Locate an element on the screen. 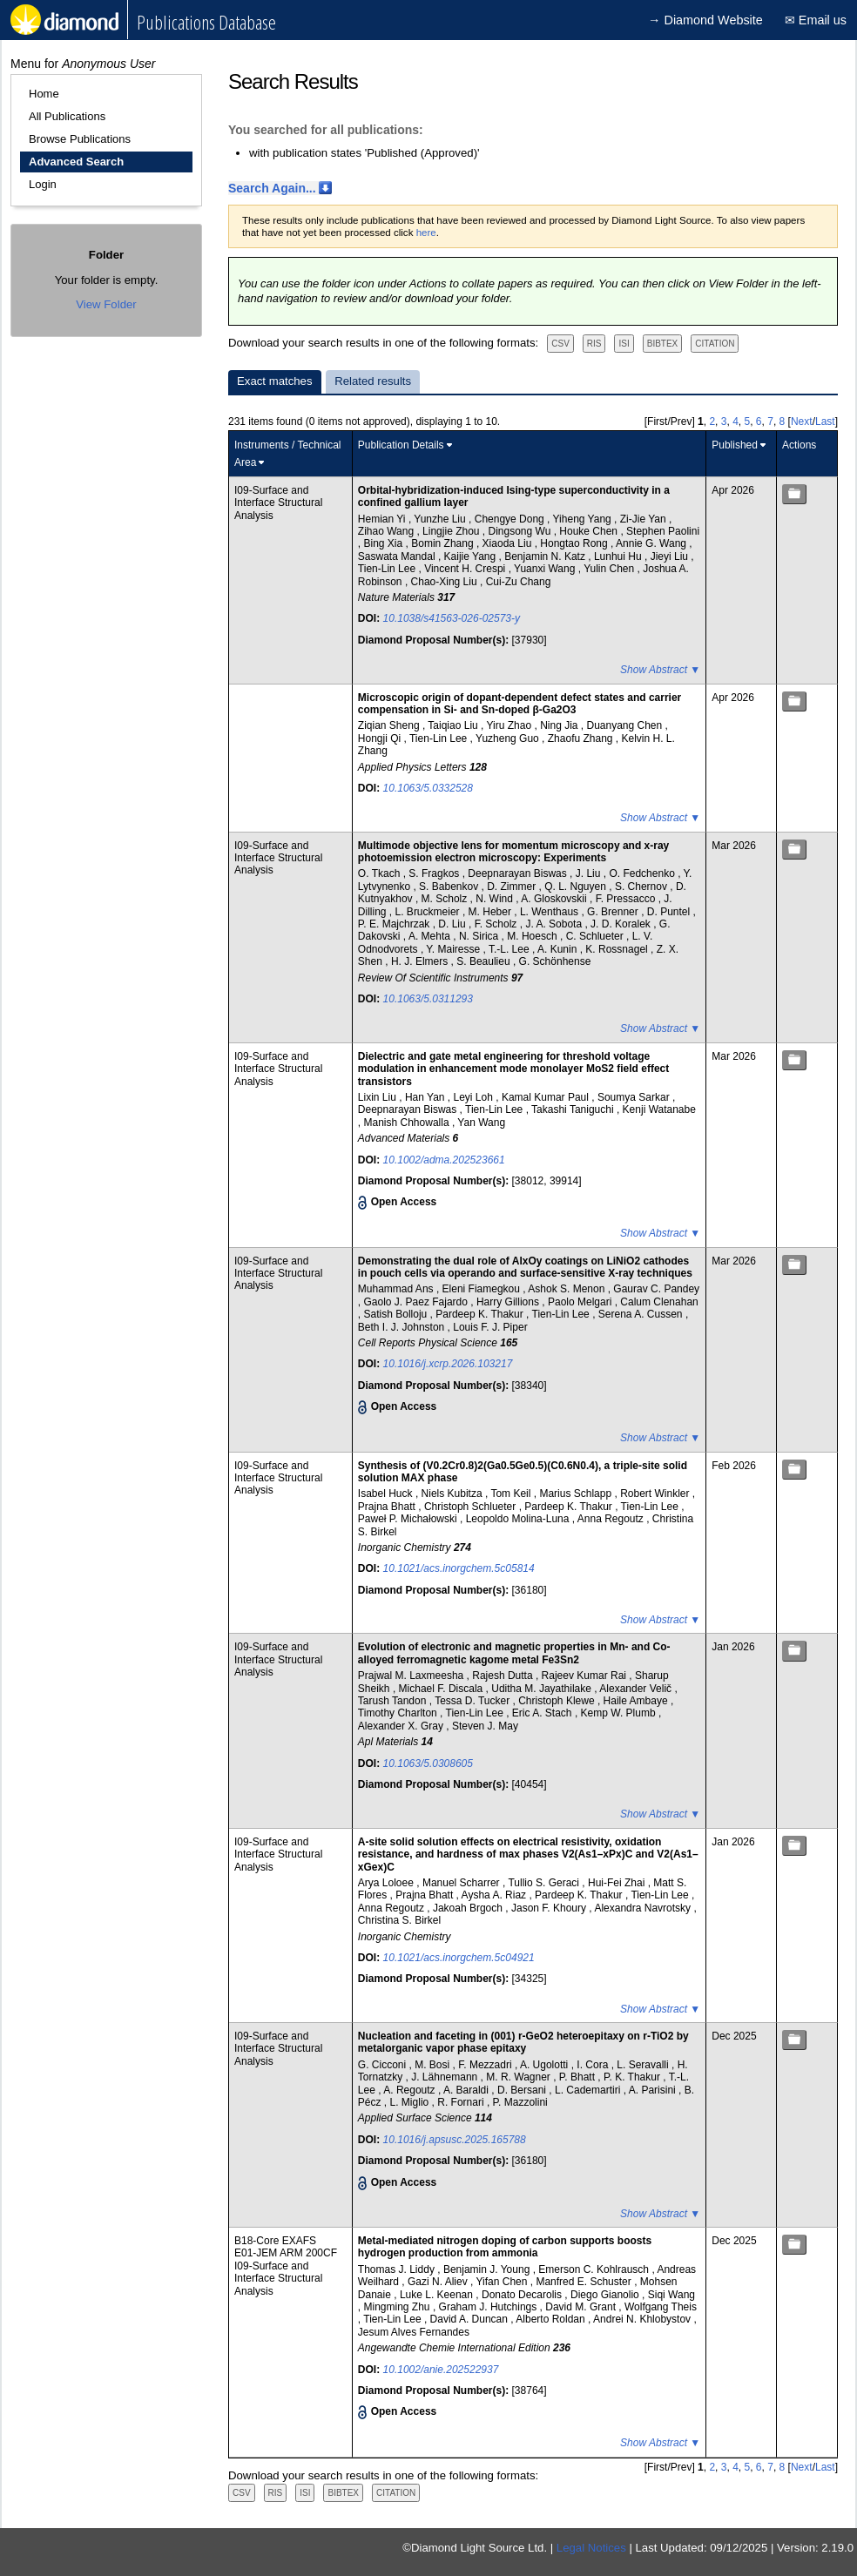 Image resolution: width=857 pixels, height=2576 pixels. Lingjie Zhou is located at coordinates (452, 531).